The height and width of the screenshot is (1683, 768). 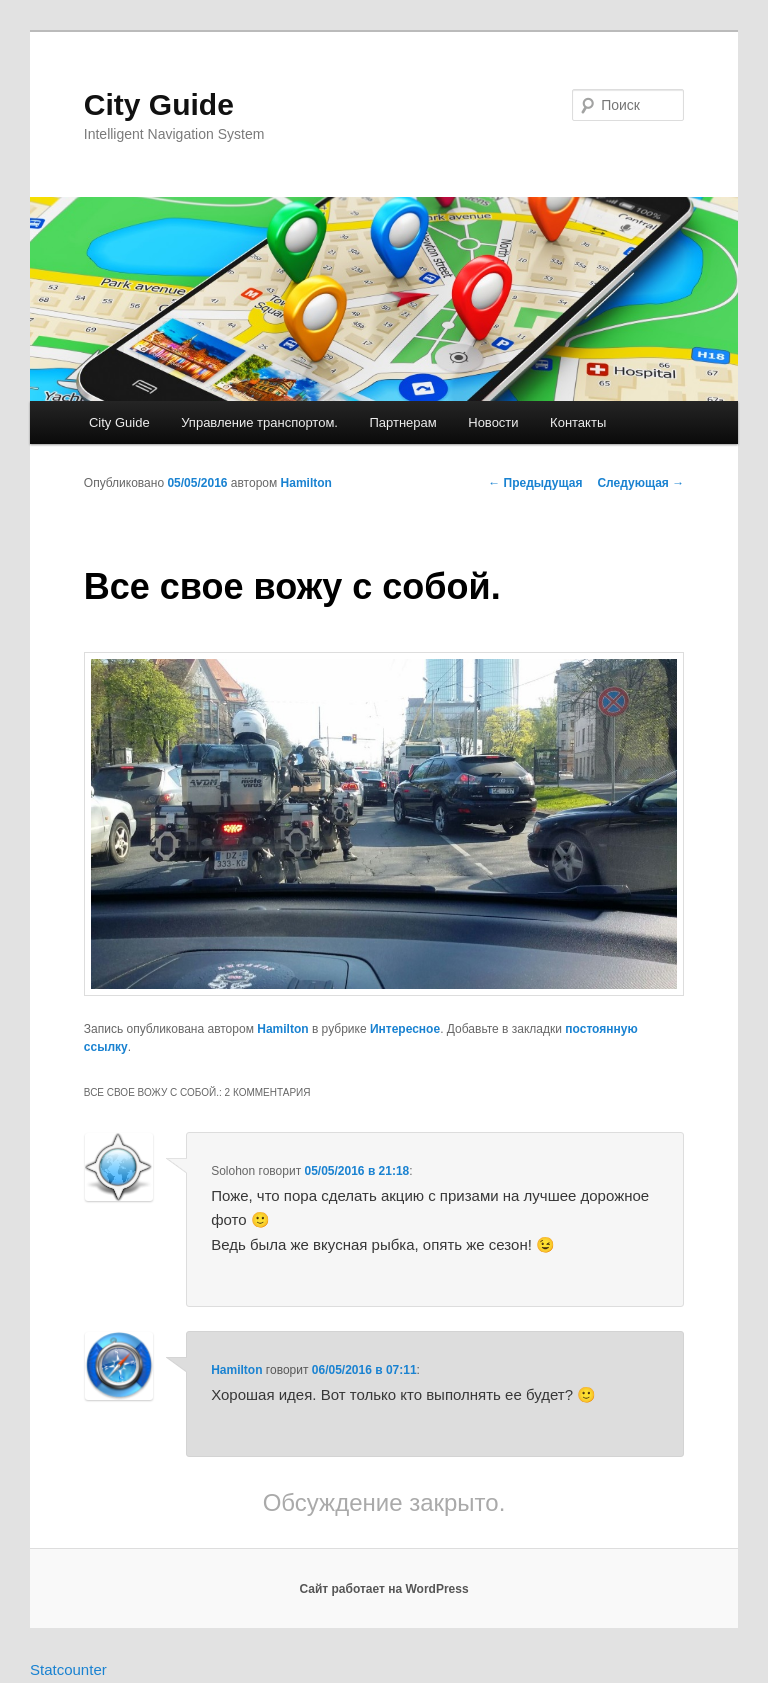 What do you see at coordinates (259, 422) in the screenshot?
I see `Управление транспортом.` at bounding box center [259, 422].